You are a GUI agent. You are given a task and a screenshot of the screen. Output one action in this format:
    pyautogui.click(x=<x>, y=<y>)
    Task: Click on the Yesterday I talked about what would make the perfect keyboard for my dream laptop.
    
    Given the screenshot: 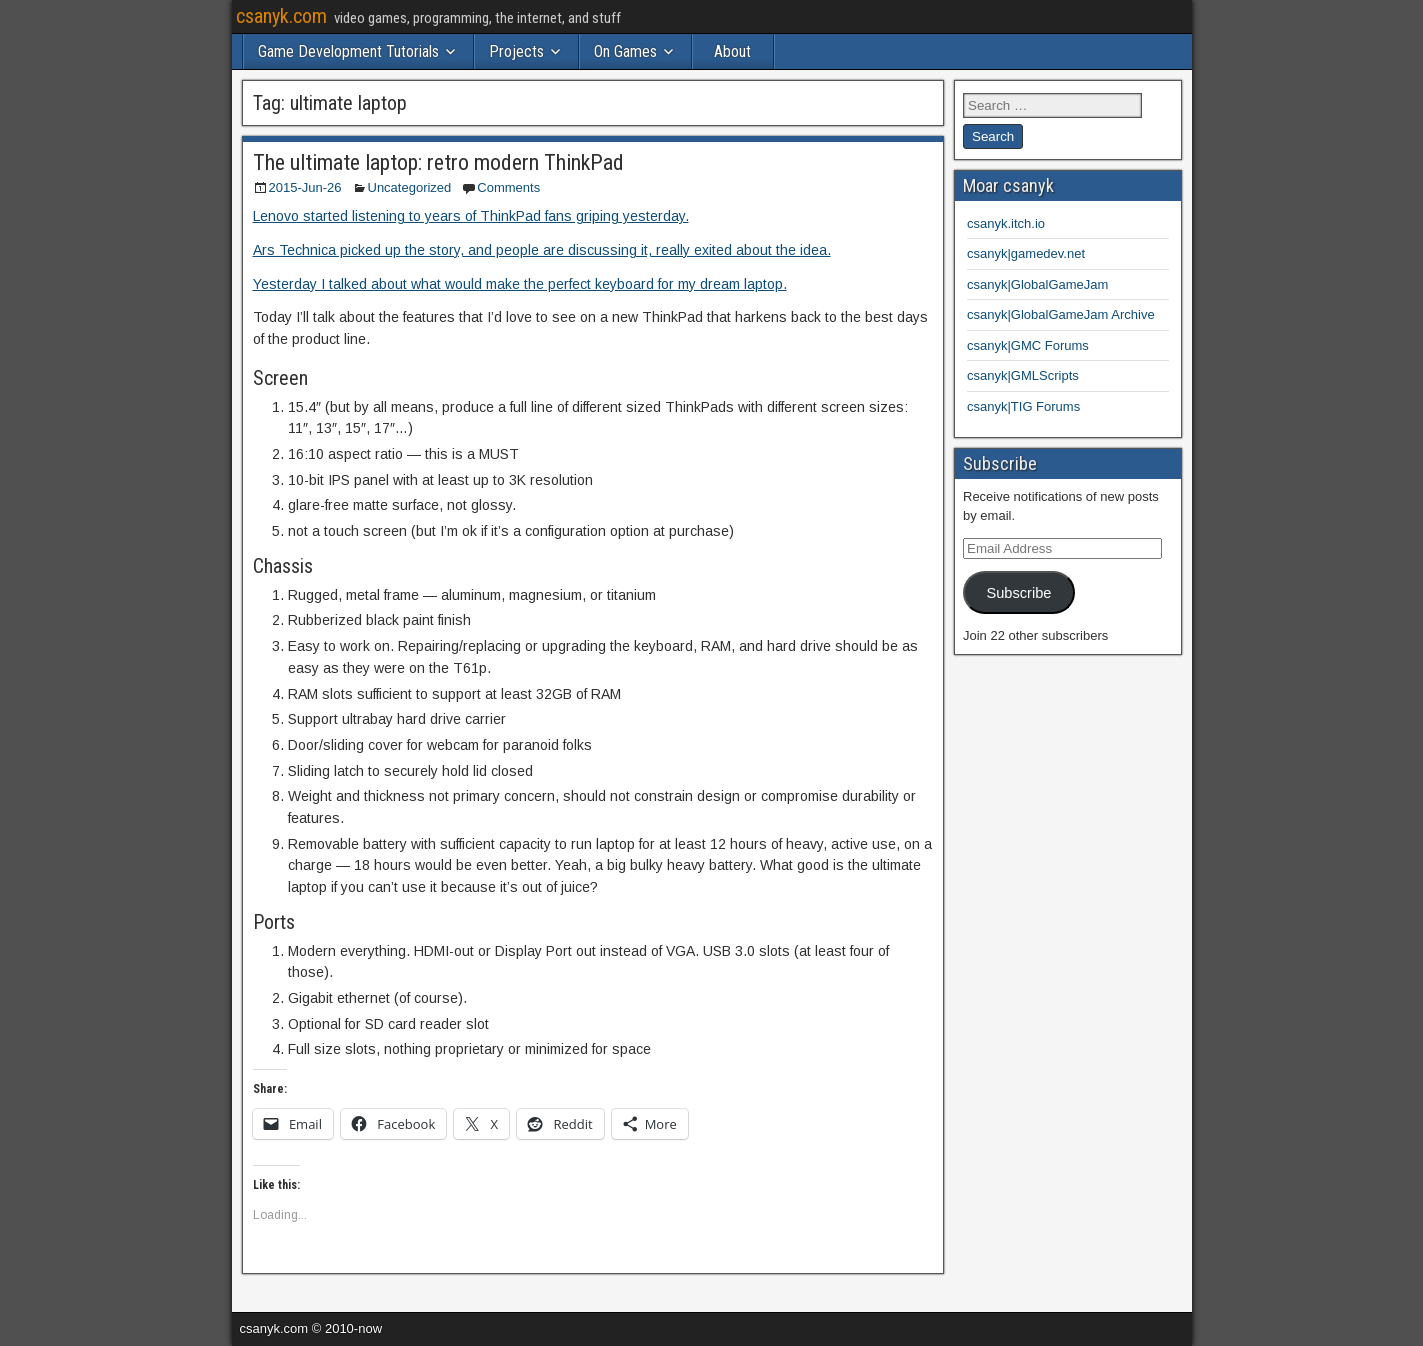 What is the action you would take?
    pyautogui.click(x=520, y=284)
    